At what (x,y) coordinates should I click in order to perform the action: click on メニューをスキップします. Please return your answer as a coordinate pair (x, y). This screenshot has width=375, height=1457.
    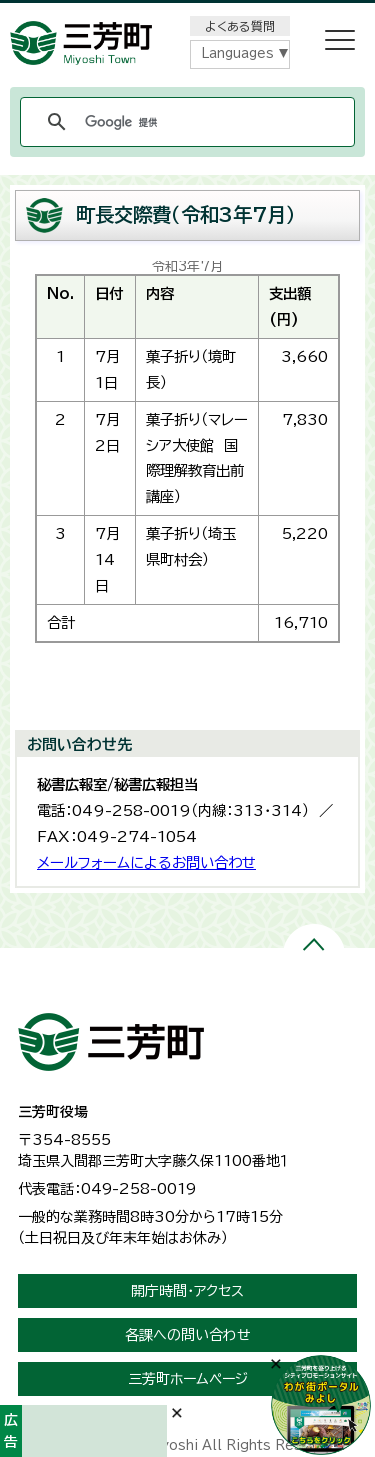
    Looking at the image, I should click on (188, 13).